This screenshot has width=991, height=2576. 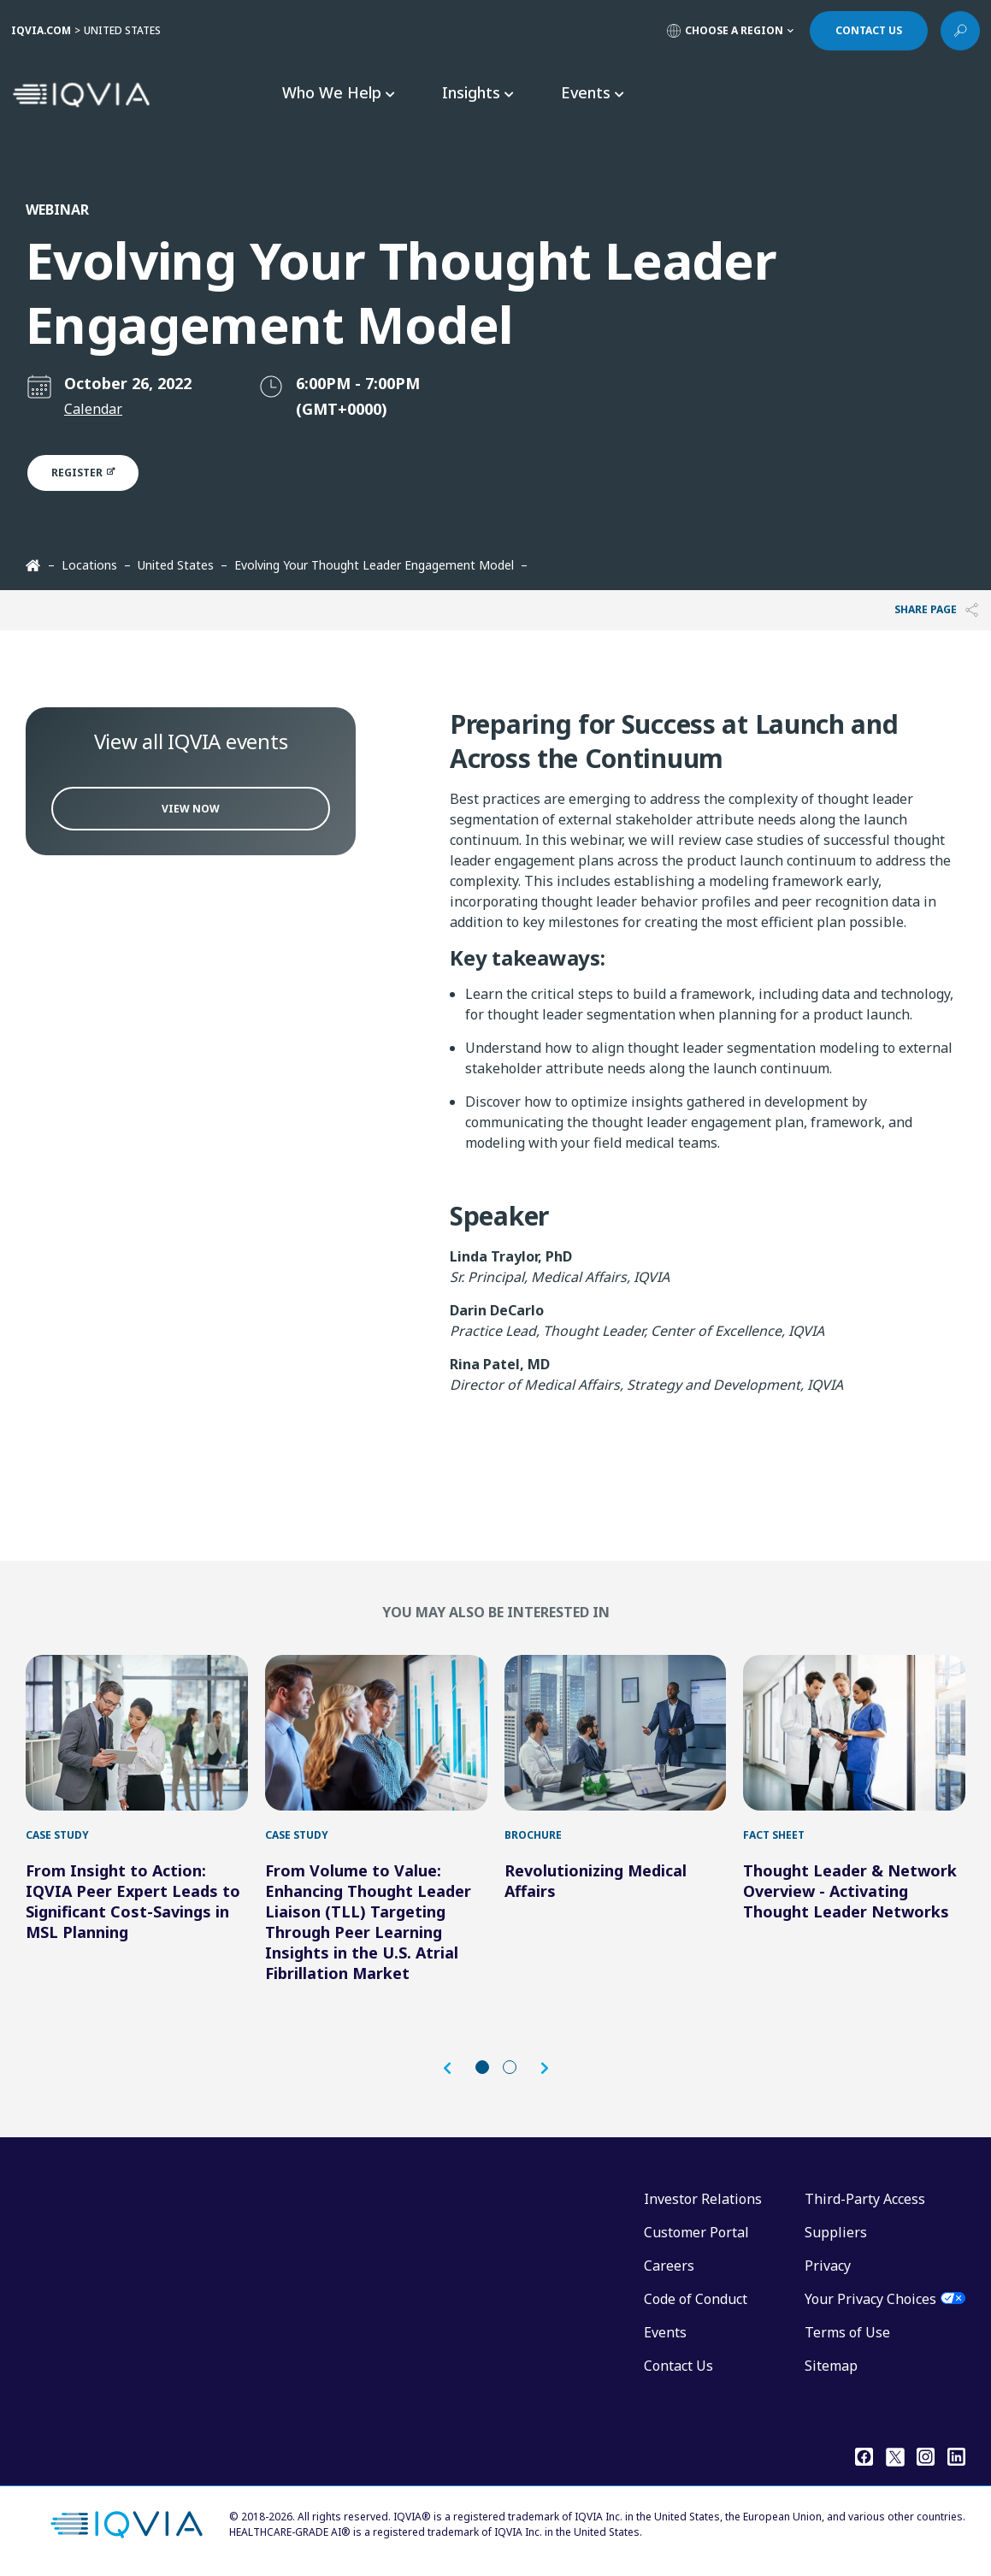 I want to click on Customer Portal, so click(x=696, y=2232).